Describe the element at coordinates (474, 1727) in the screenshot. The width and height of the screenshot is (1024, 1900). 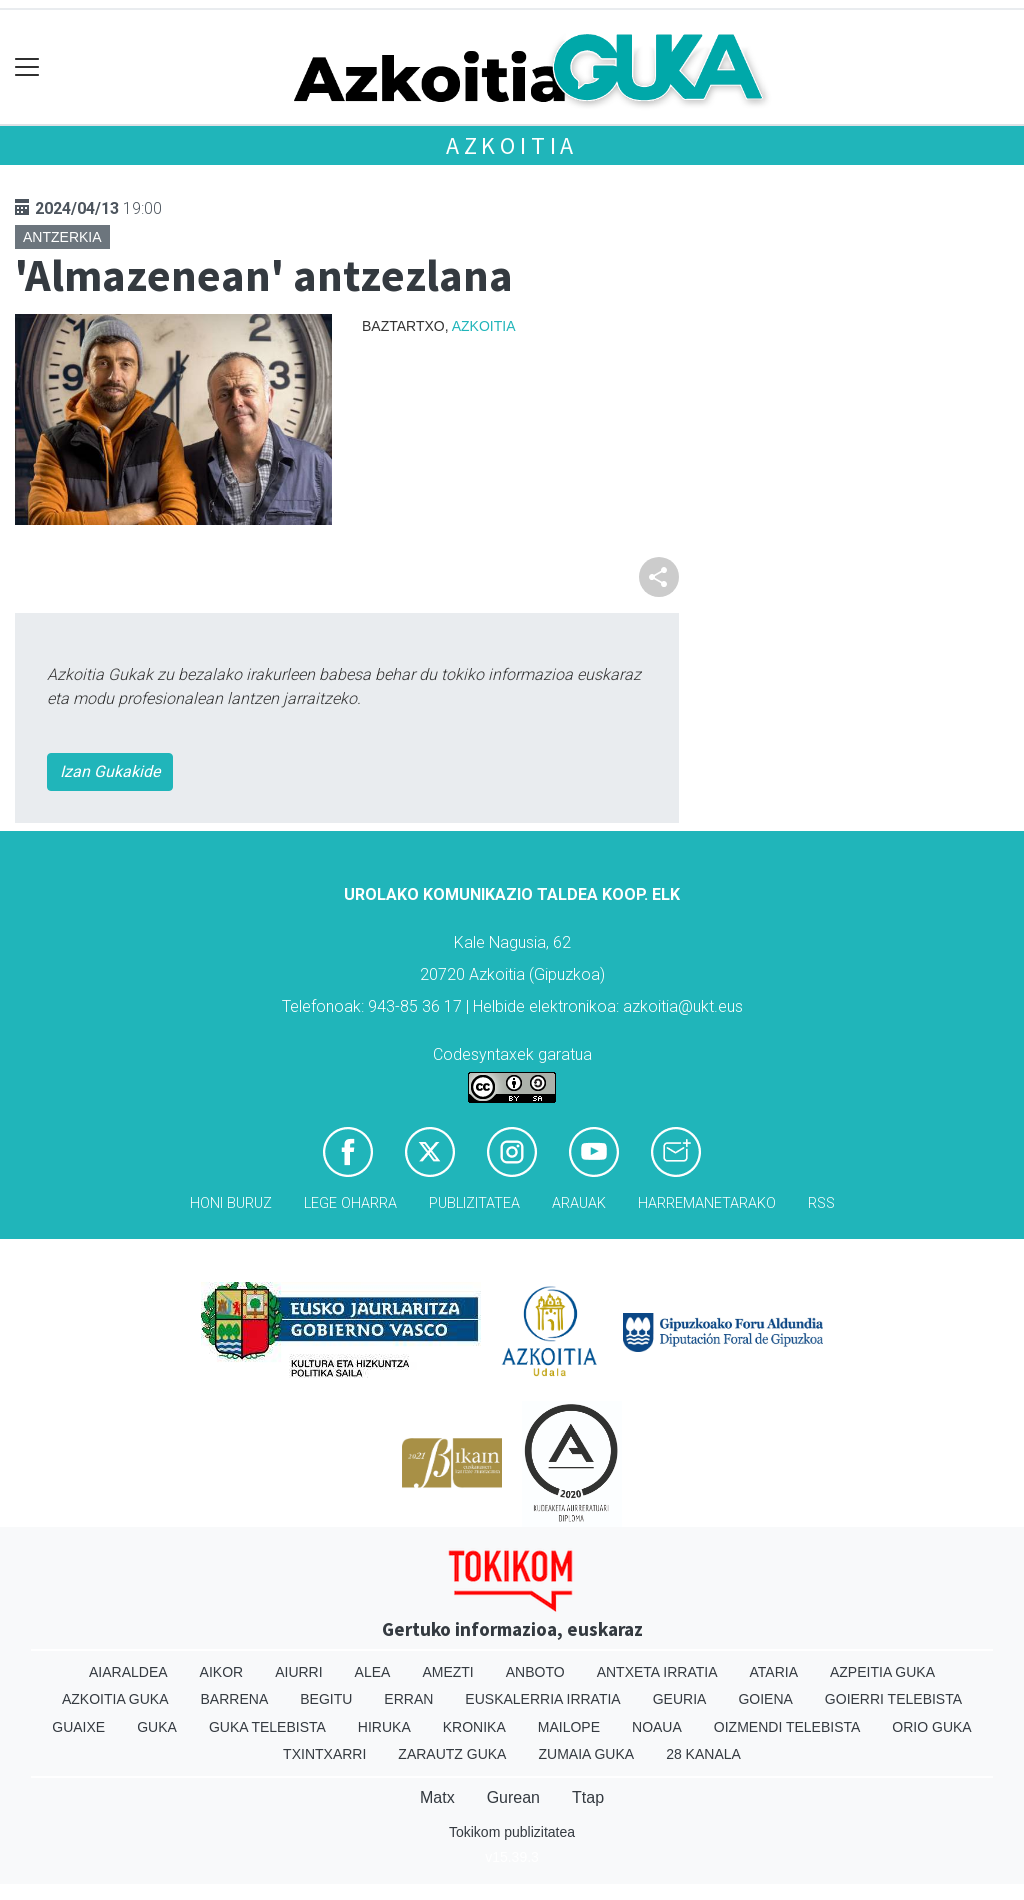
I see `Kronika` at that location.